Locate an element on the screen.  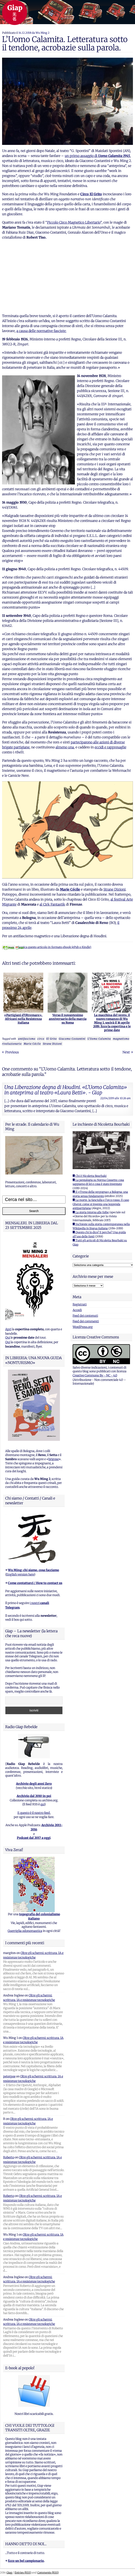
English version here is located at coordinates (20, 1574).